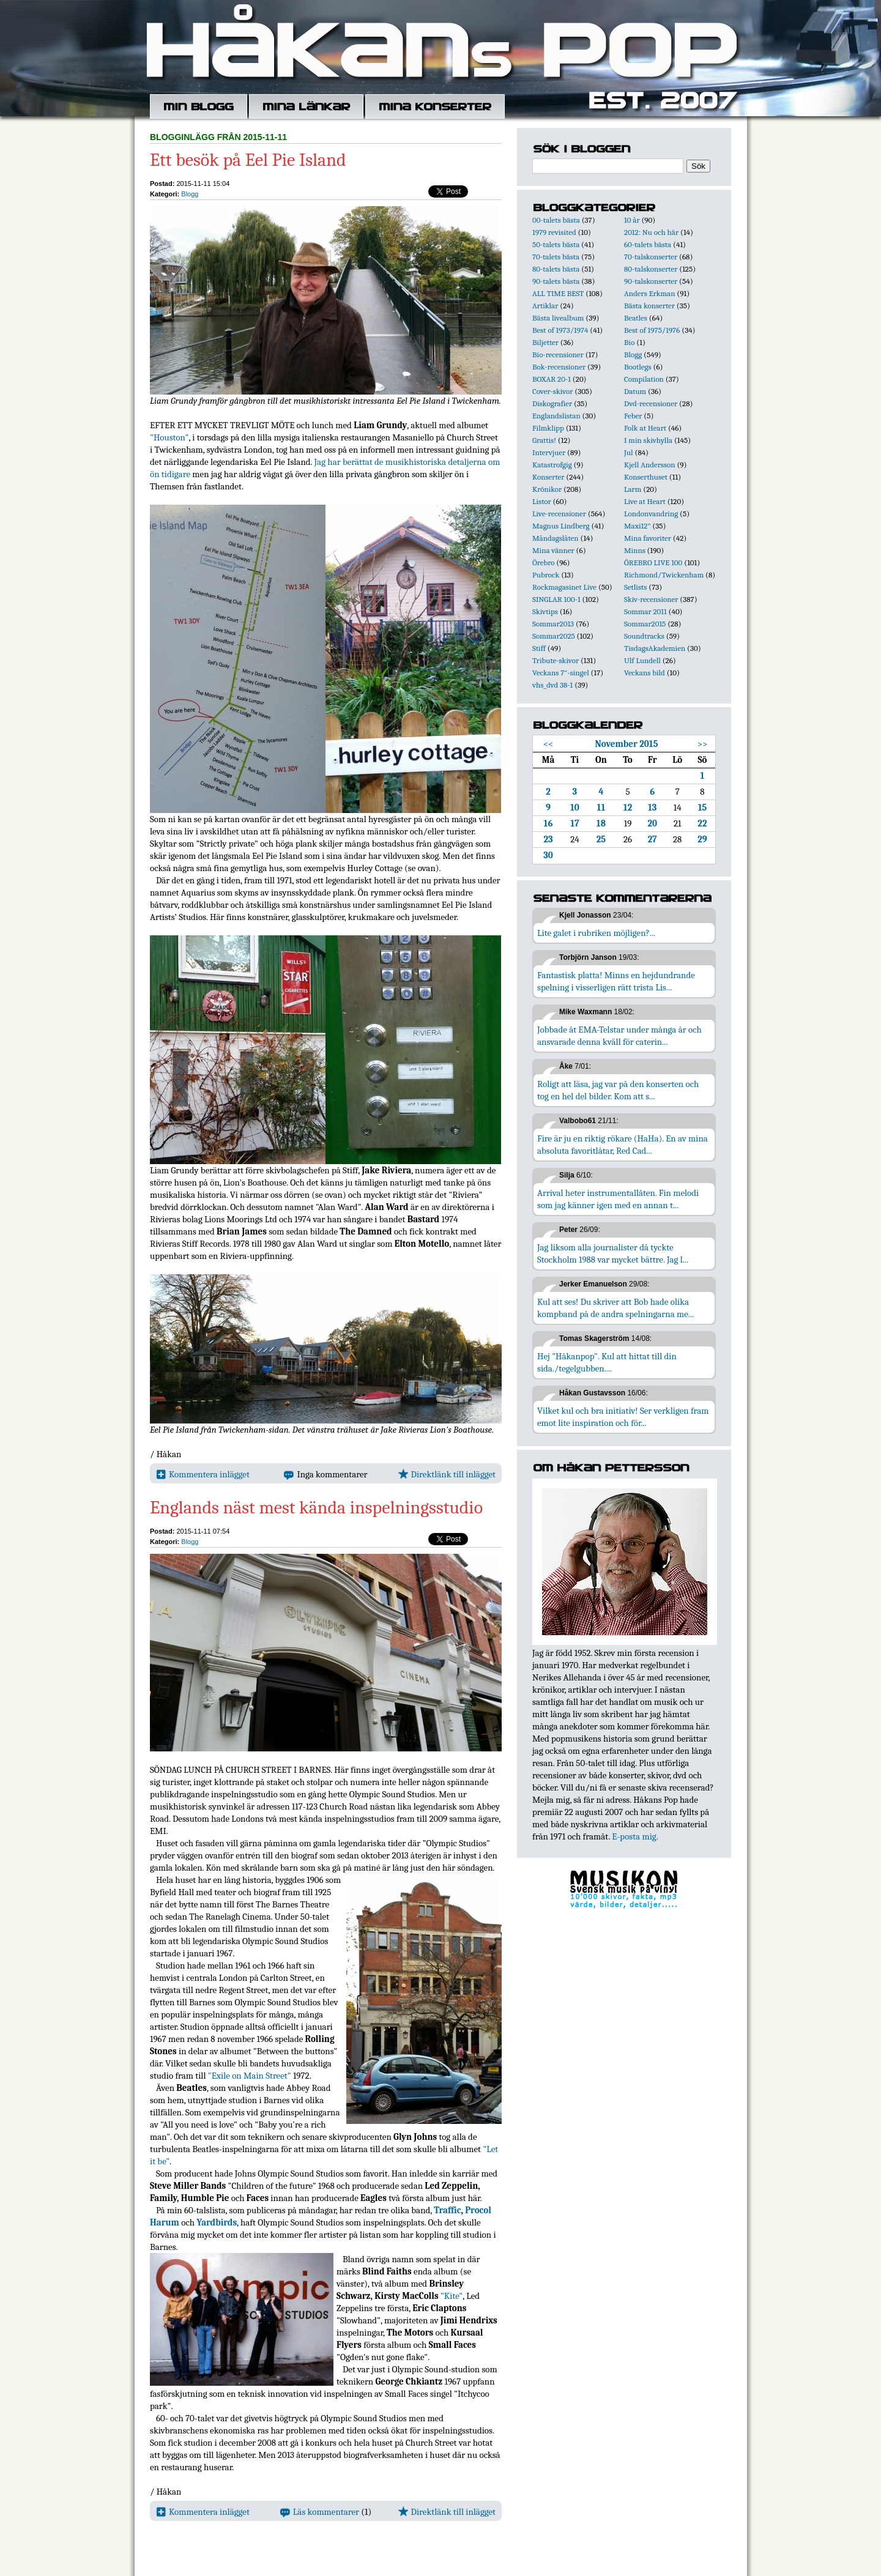 This screenshot has width=881, height=2576. Describe the element at coordinates (648, 440) in the screenshot. I see `I min skivhylla` at that location.